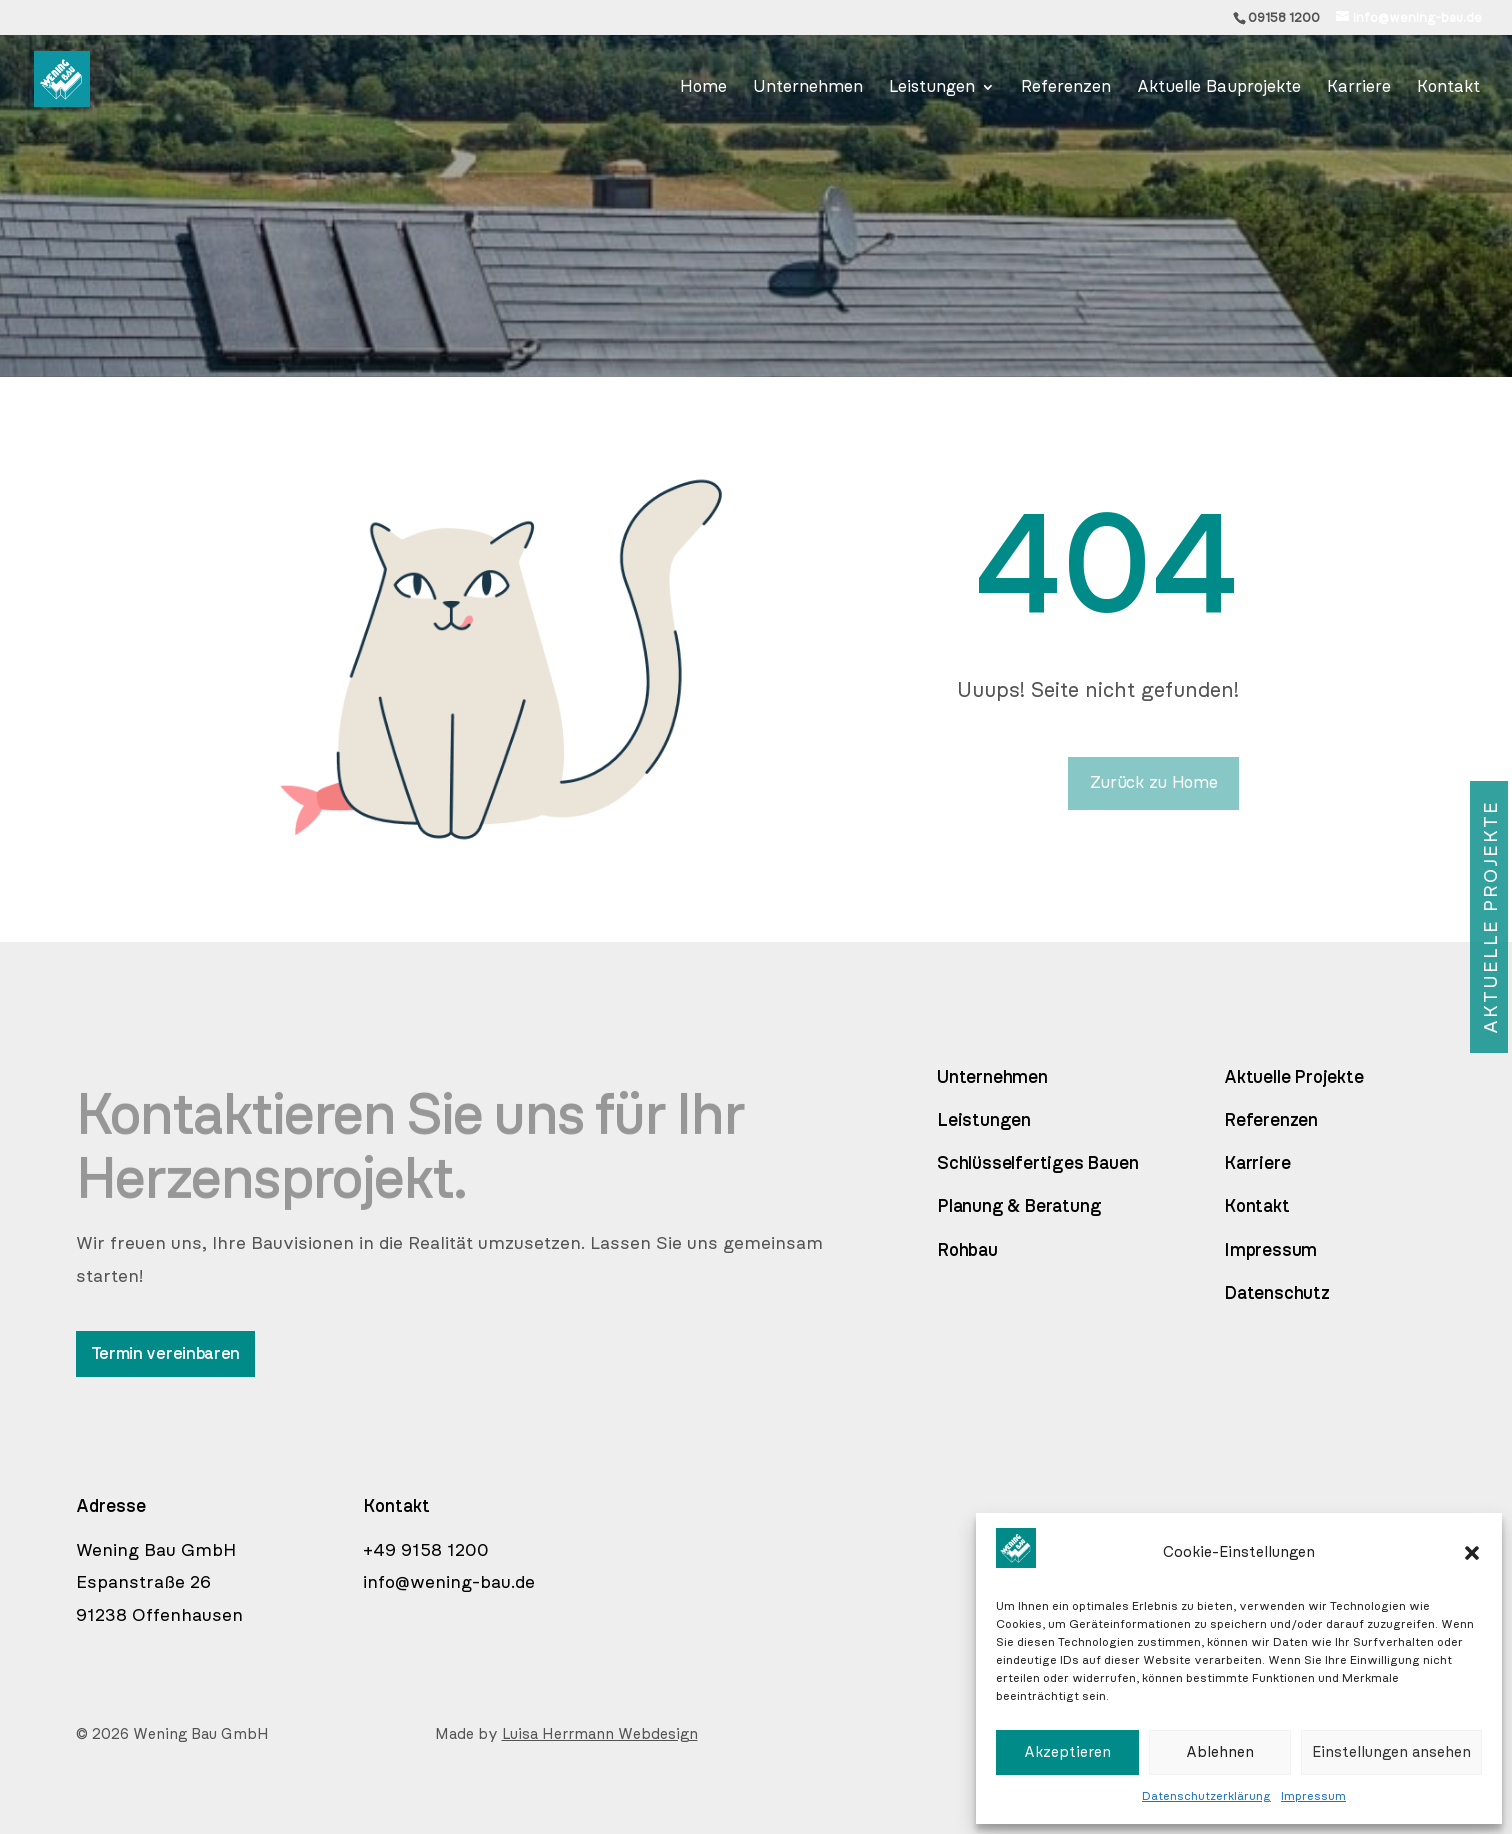 The height and width of the screenshot is (1834, 1512). What do you see at coordinates (1391, 1752) in the screenshot?
I see `Einstellungen ansehen` at bounding box center [1391, 1752].